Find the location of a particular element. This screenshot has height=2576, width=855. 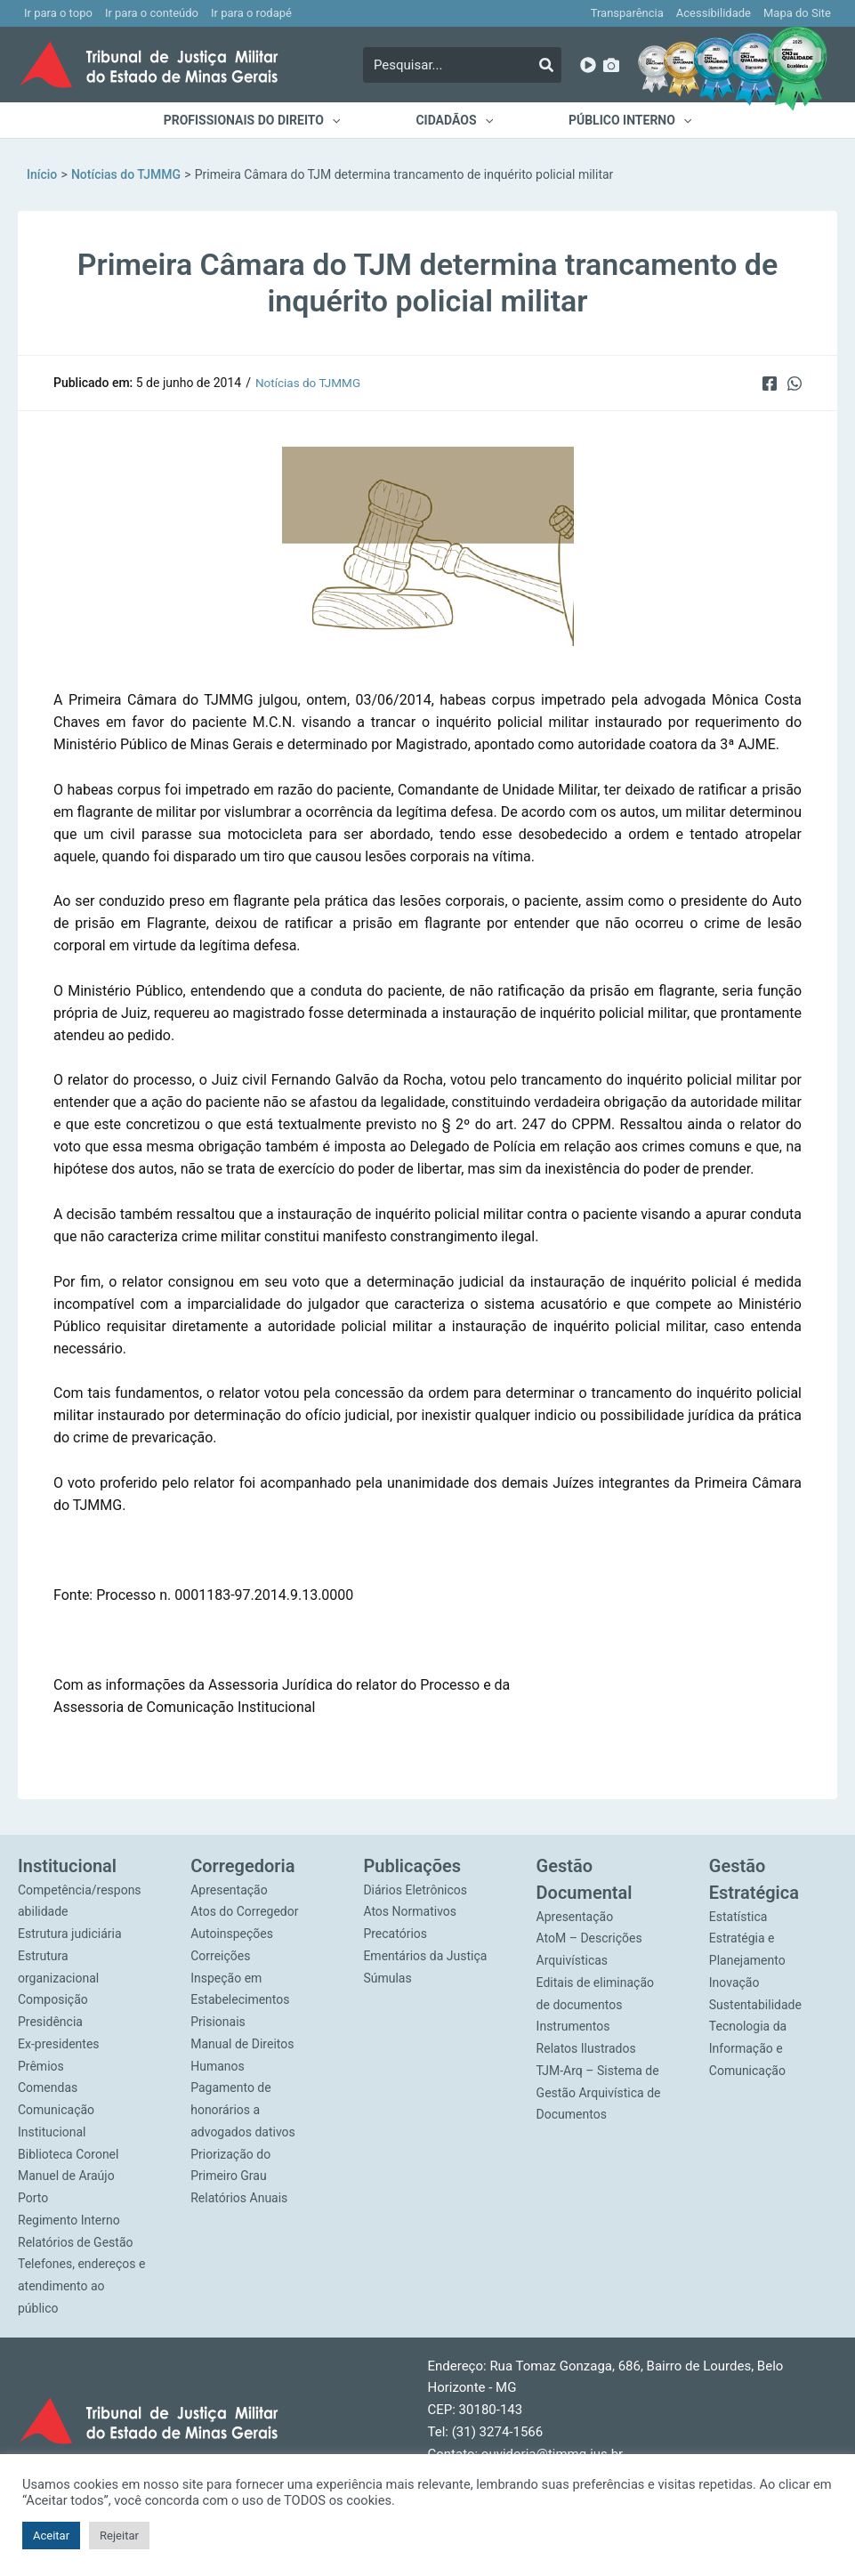

Prêmios is located at coordinates (41, 2066).